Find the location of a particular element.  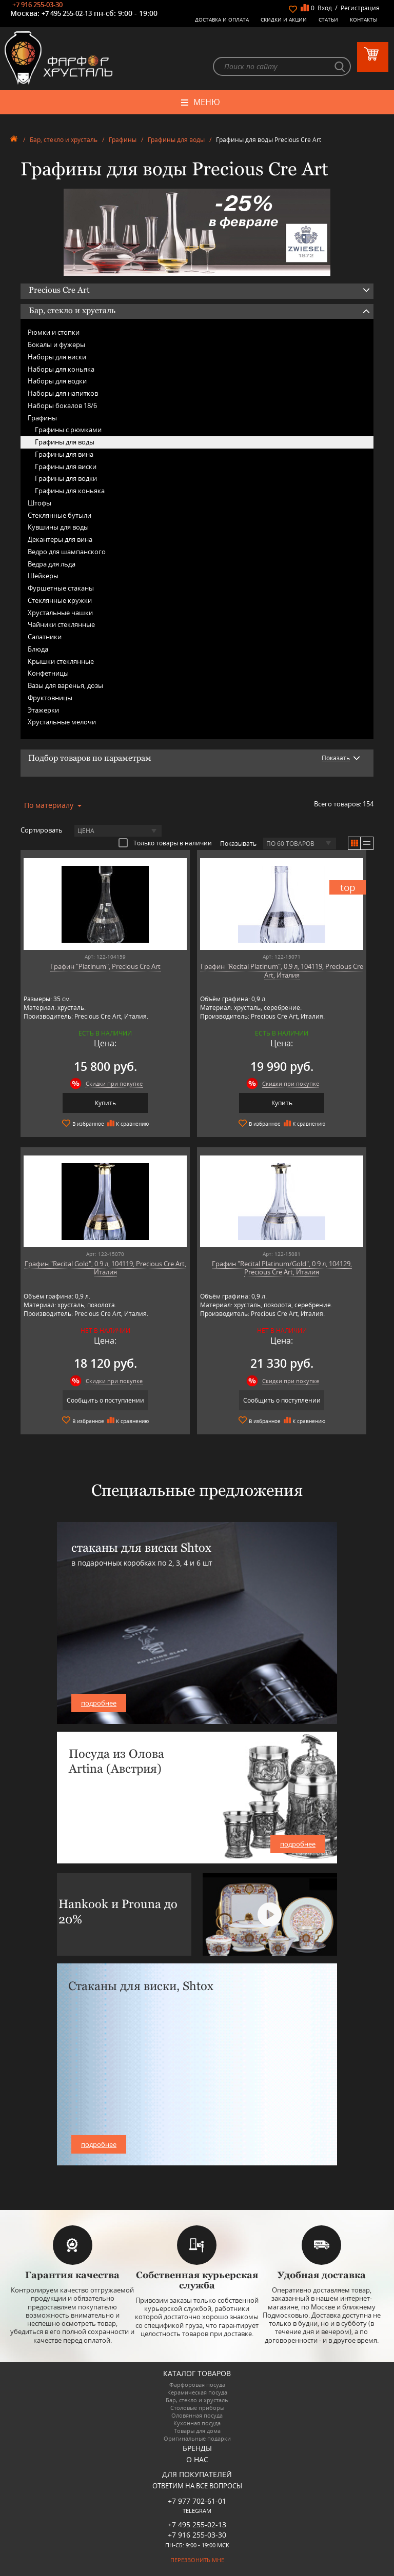

Графины для воды is located at coordinates (176, 139).